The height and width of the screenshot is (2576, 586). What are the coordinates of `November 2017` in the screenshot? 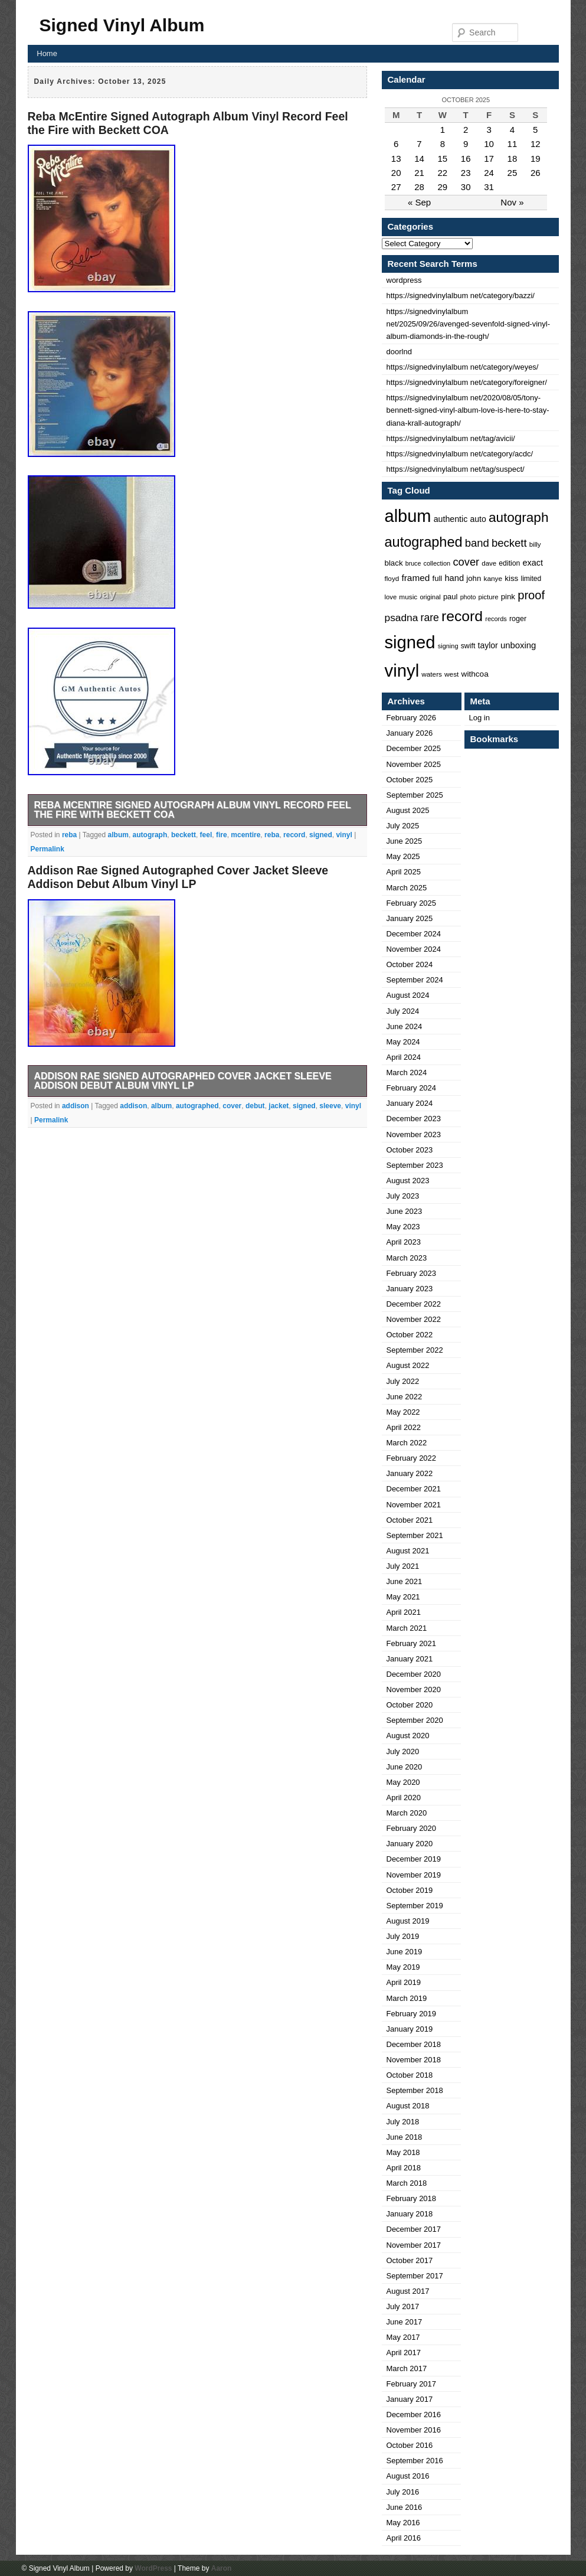 It's located at (414, 2245).